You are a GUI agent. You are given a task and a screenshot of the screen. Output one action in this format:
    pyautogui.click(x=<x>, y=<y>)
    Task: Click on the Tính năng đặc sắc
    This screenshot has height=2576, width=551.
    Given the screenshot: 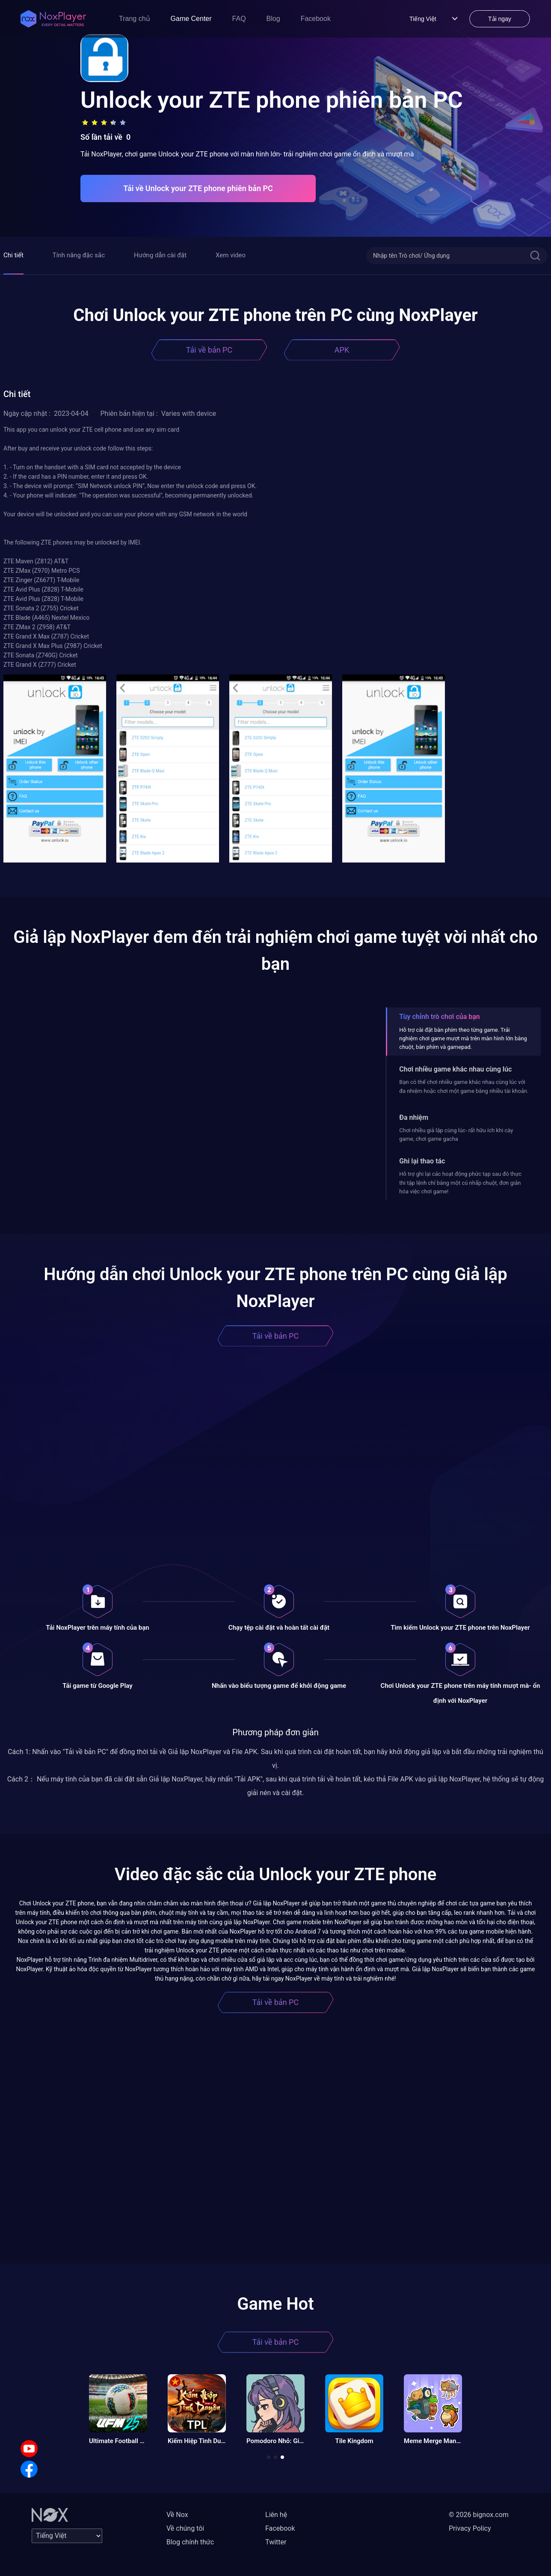 What is the action you would take?
    pyautogui.click(x=79, y=255)
    